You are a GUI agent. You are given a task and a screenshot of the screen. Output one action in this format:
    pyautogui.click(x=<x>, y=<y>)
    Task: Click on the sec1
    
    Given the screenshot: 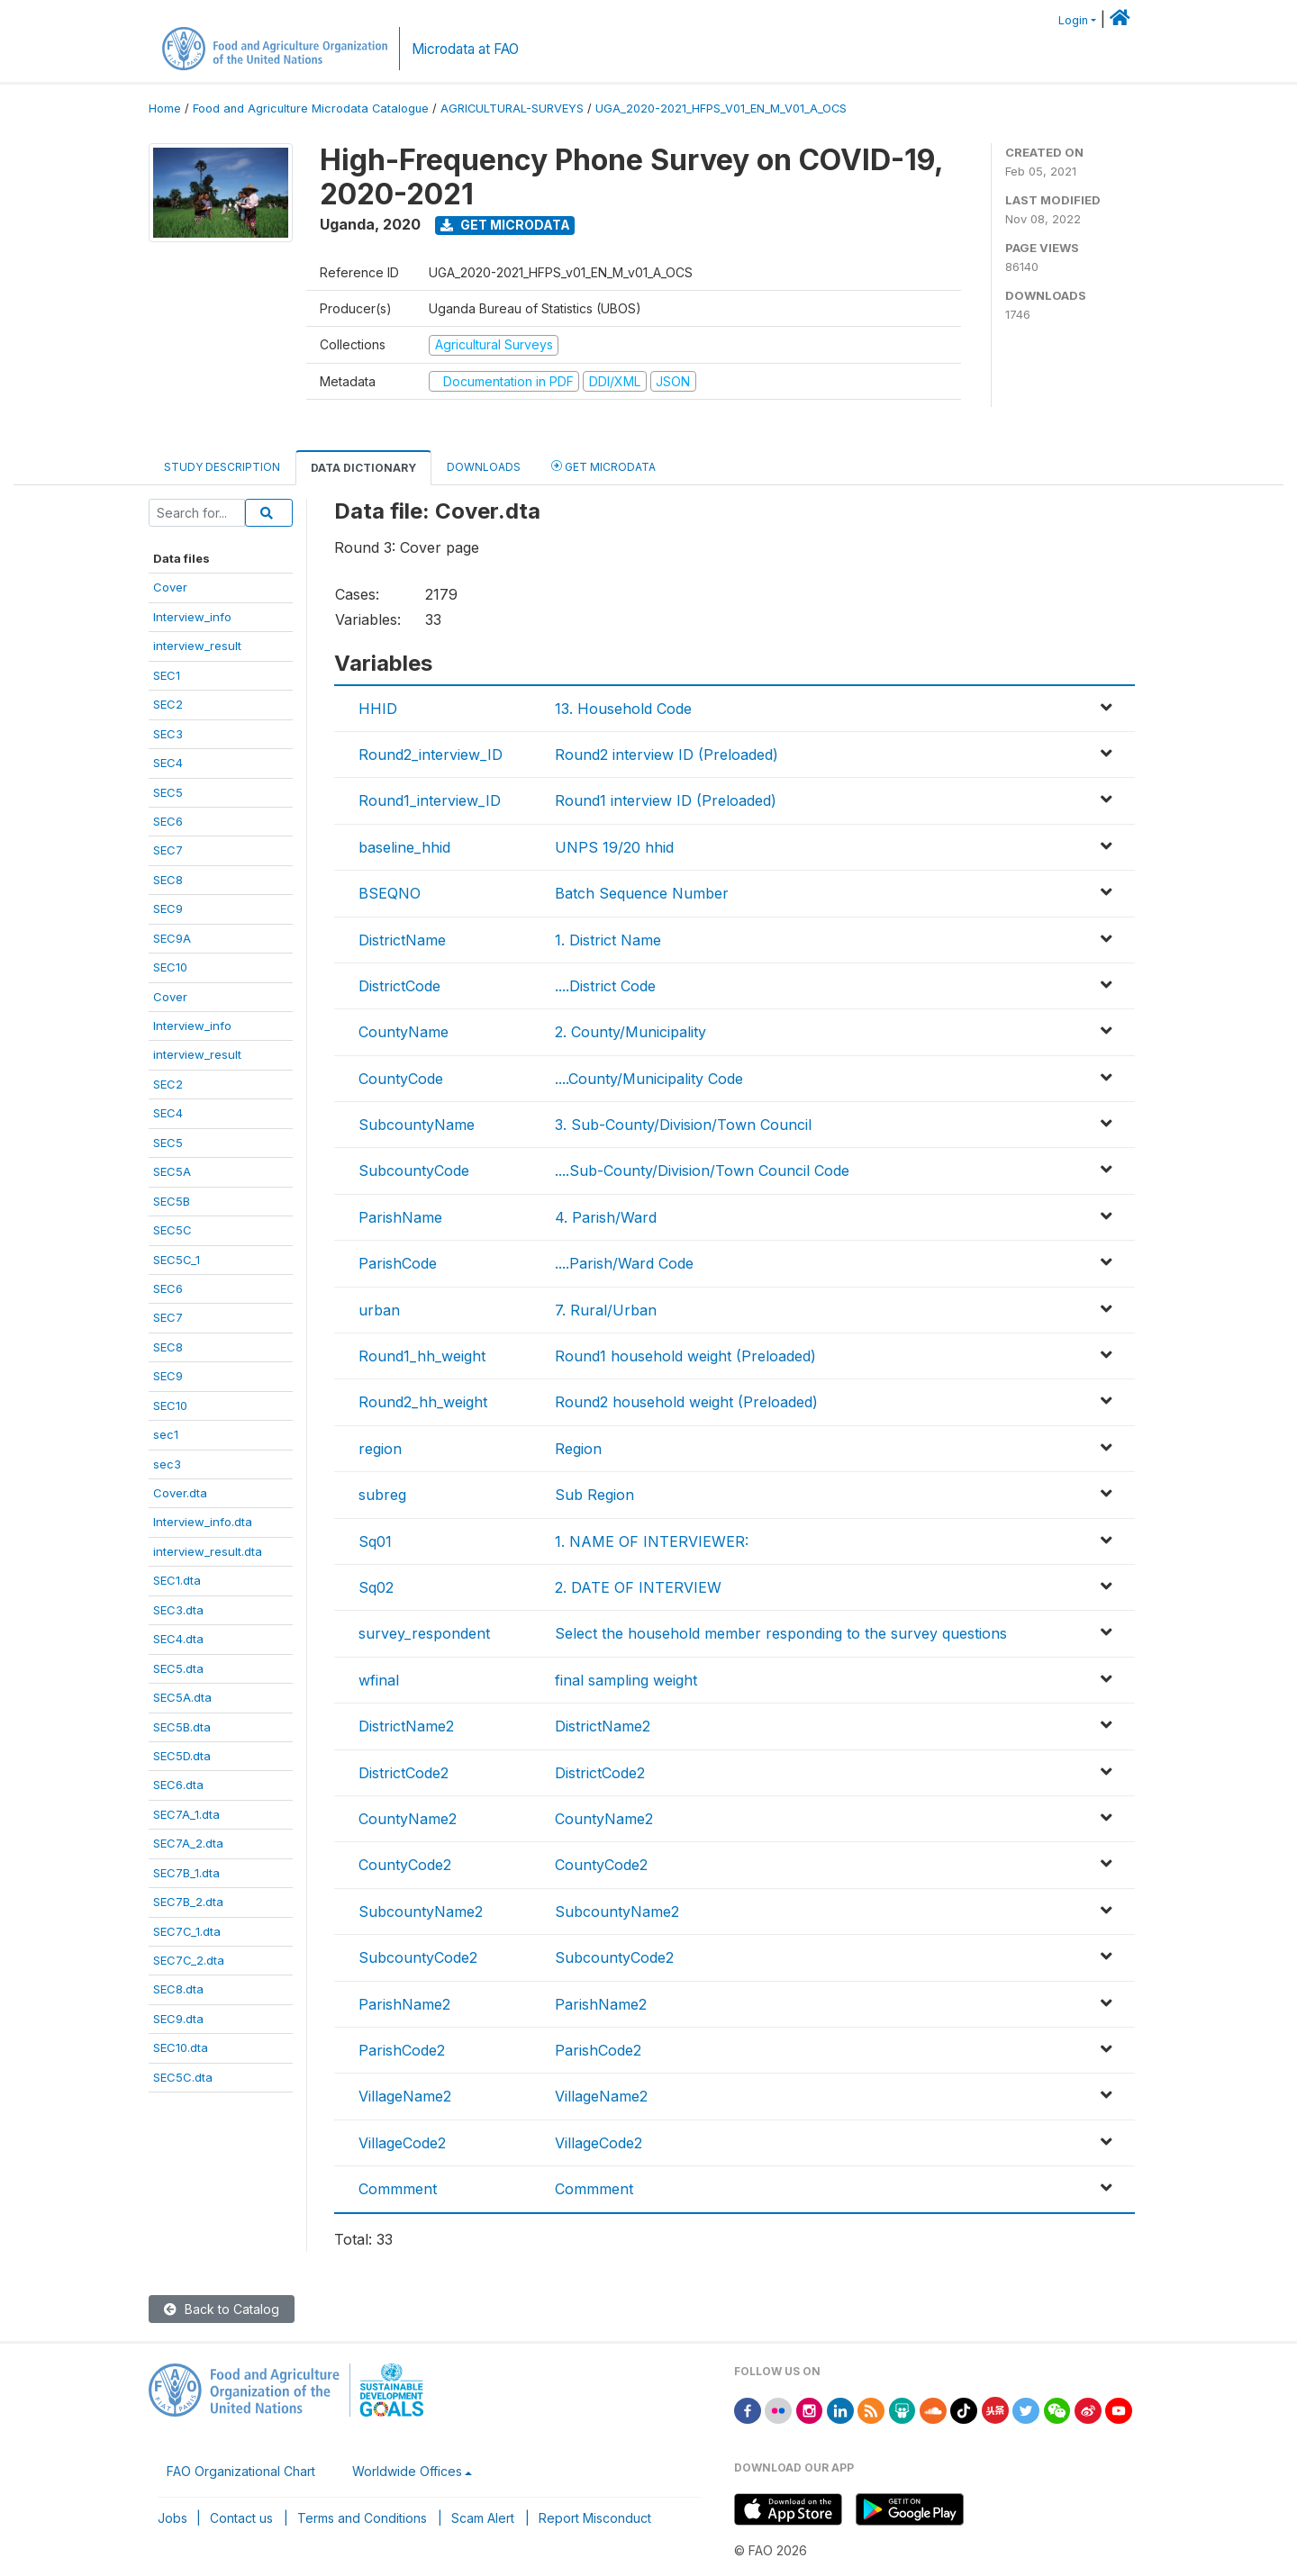 What is the action you would take?
    pyautogui.click(x=165, y=1434)
    